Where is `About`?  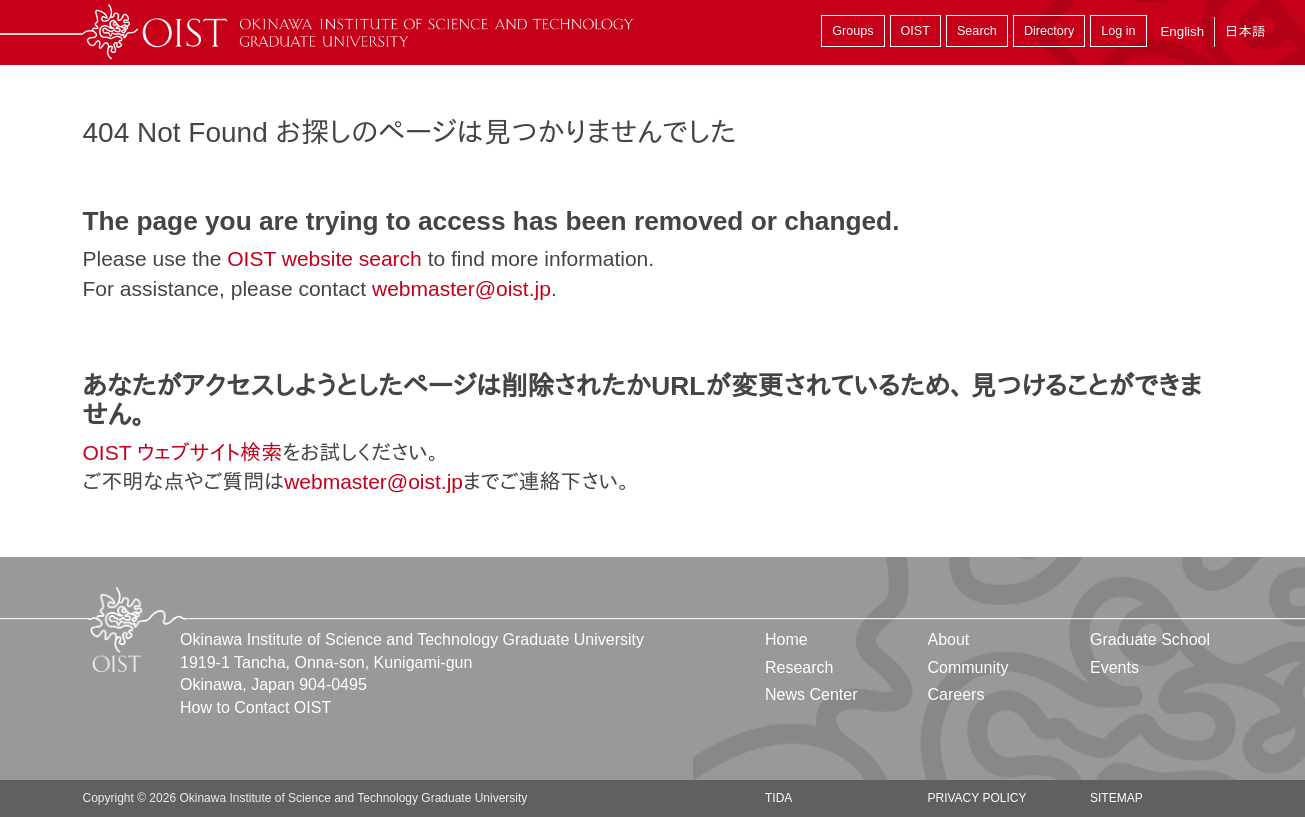 About is located at coordinates (948, 639).